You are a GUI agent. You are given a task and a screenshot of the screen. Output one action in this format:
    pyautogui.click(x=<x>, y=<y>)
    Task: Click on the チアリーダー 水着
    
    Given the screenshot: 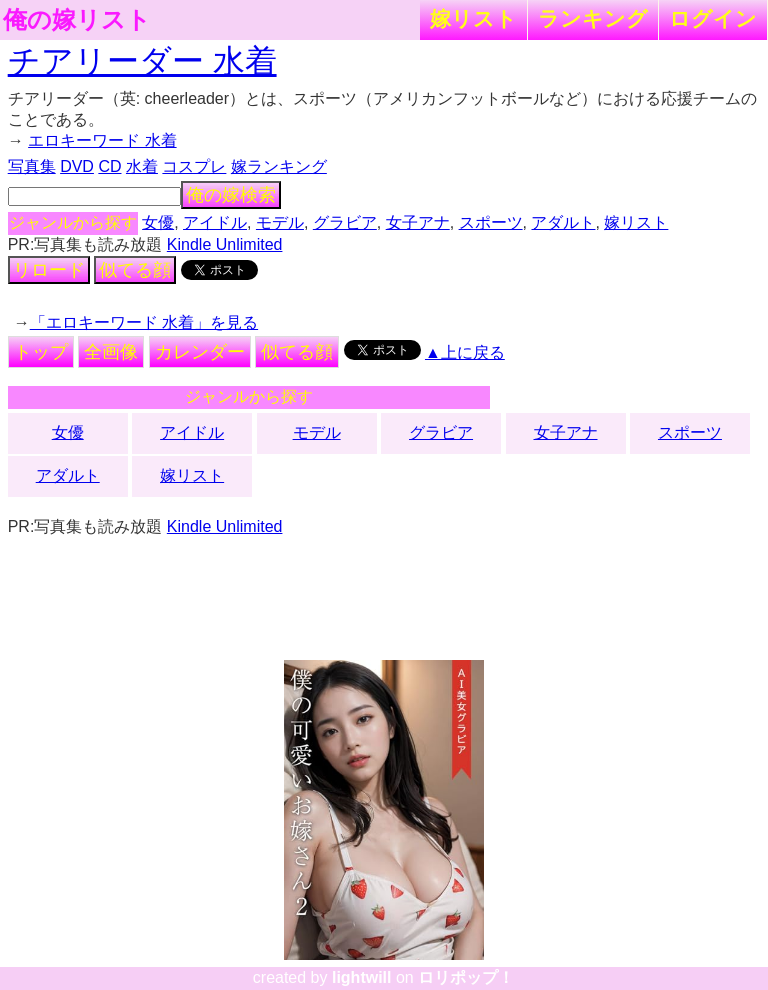 What is the action you would take?
    pyautogui.click(x=142, y=61)
    